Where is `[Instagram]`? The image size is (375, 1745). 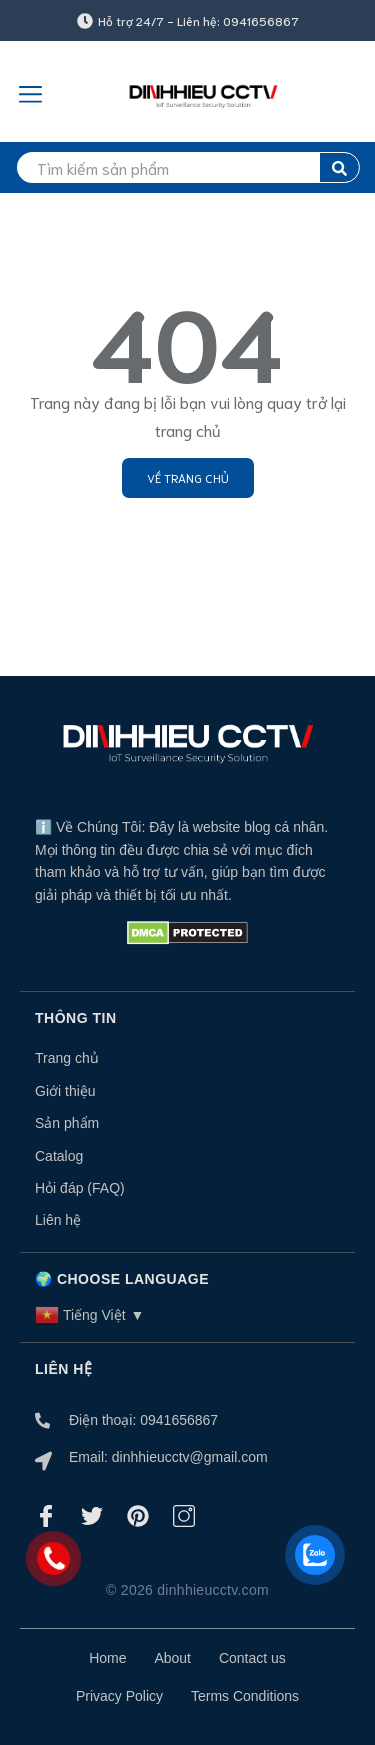 [Instagram] is located at coordinates (184, 1516).